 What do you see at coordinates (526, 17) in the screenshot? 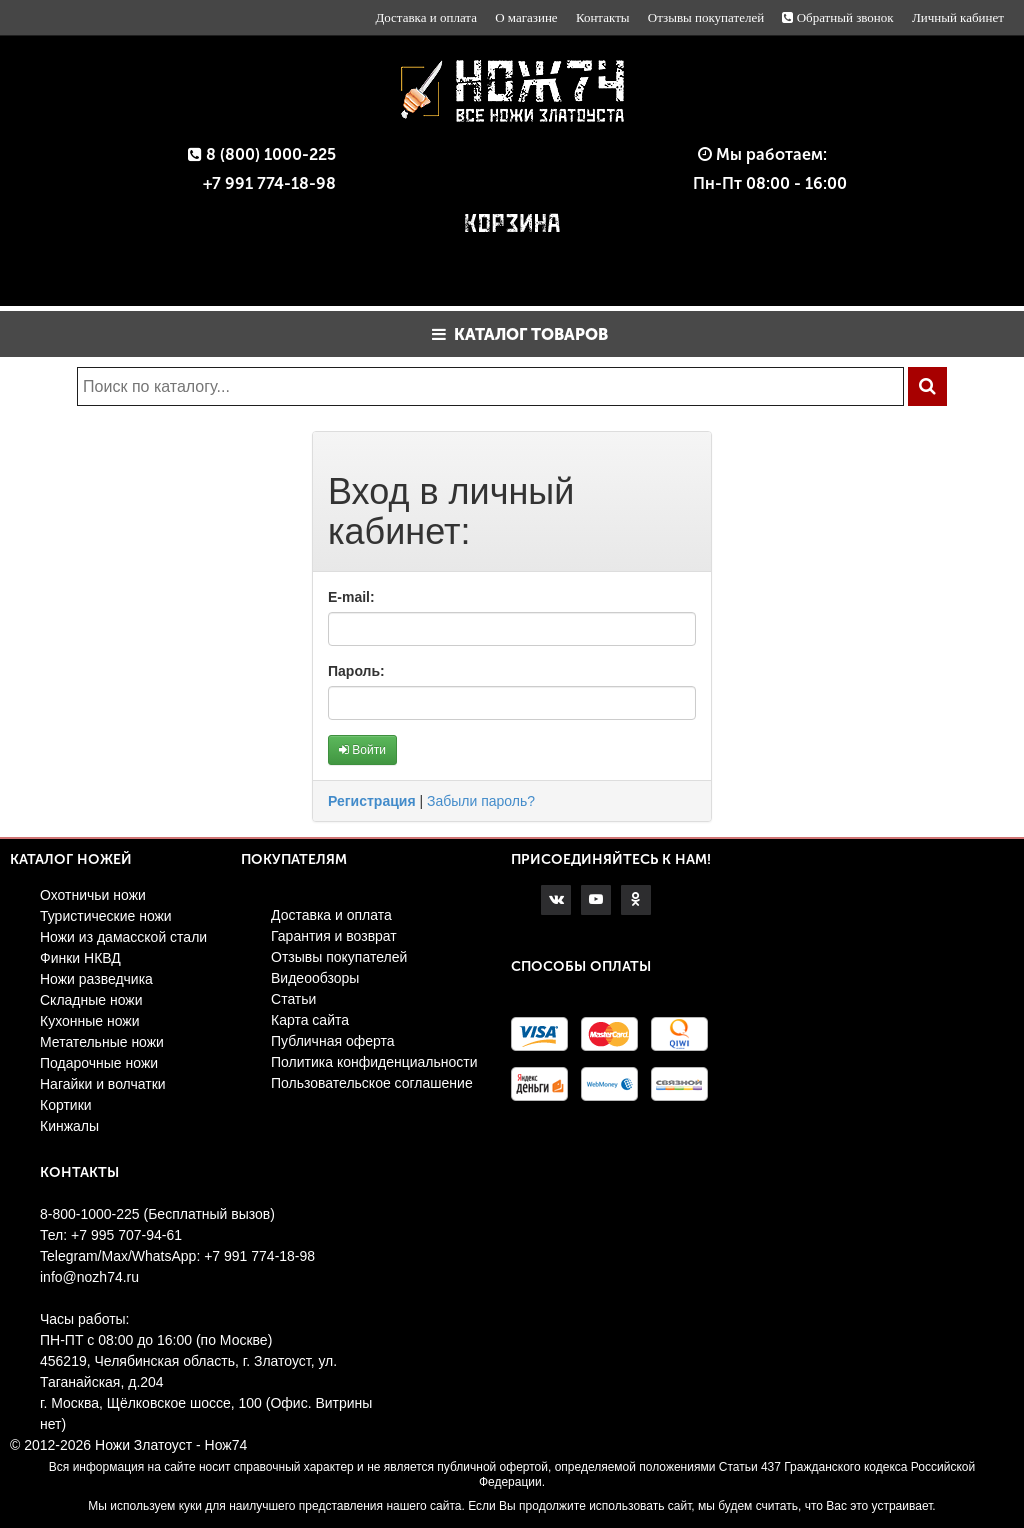
I see `О магазине` at bounding box center [526, 17].